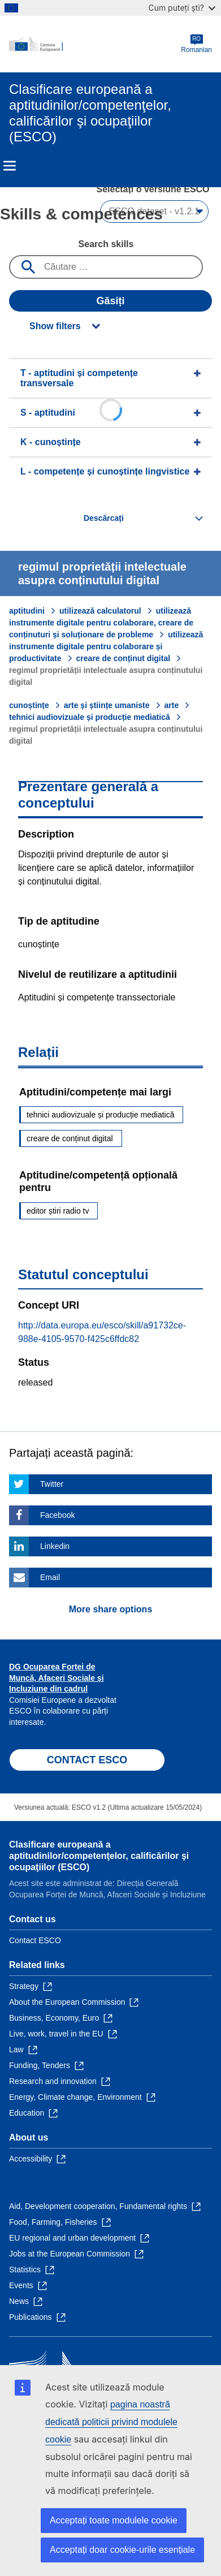  Describe the element at coordinates (107, 705) in the screenshot. I see `arte și științe umaniste` at that location.